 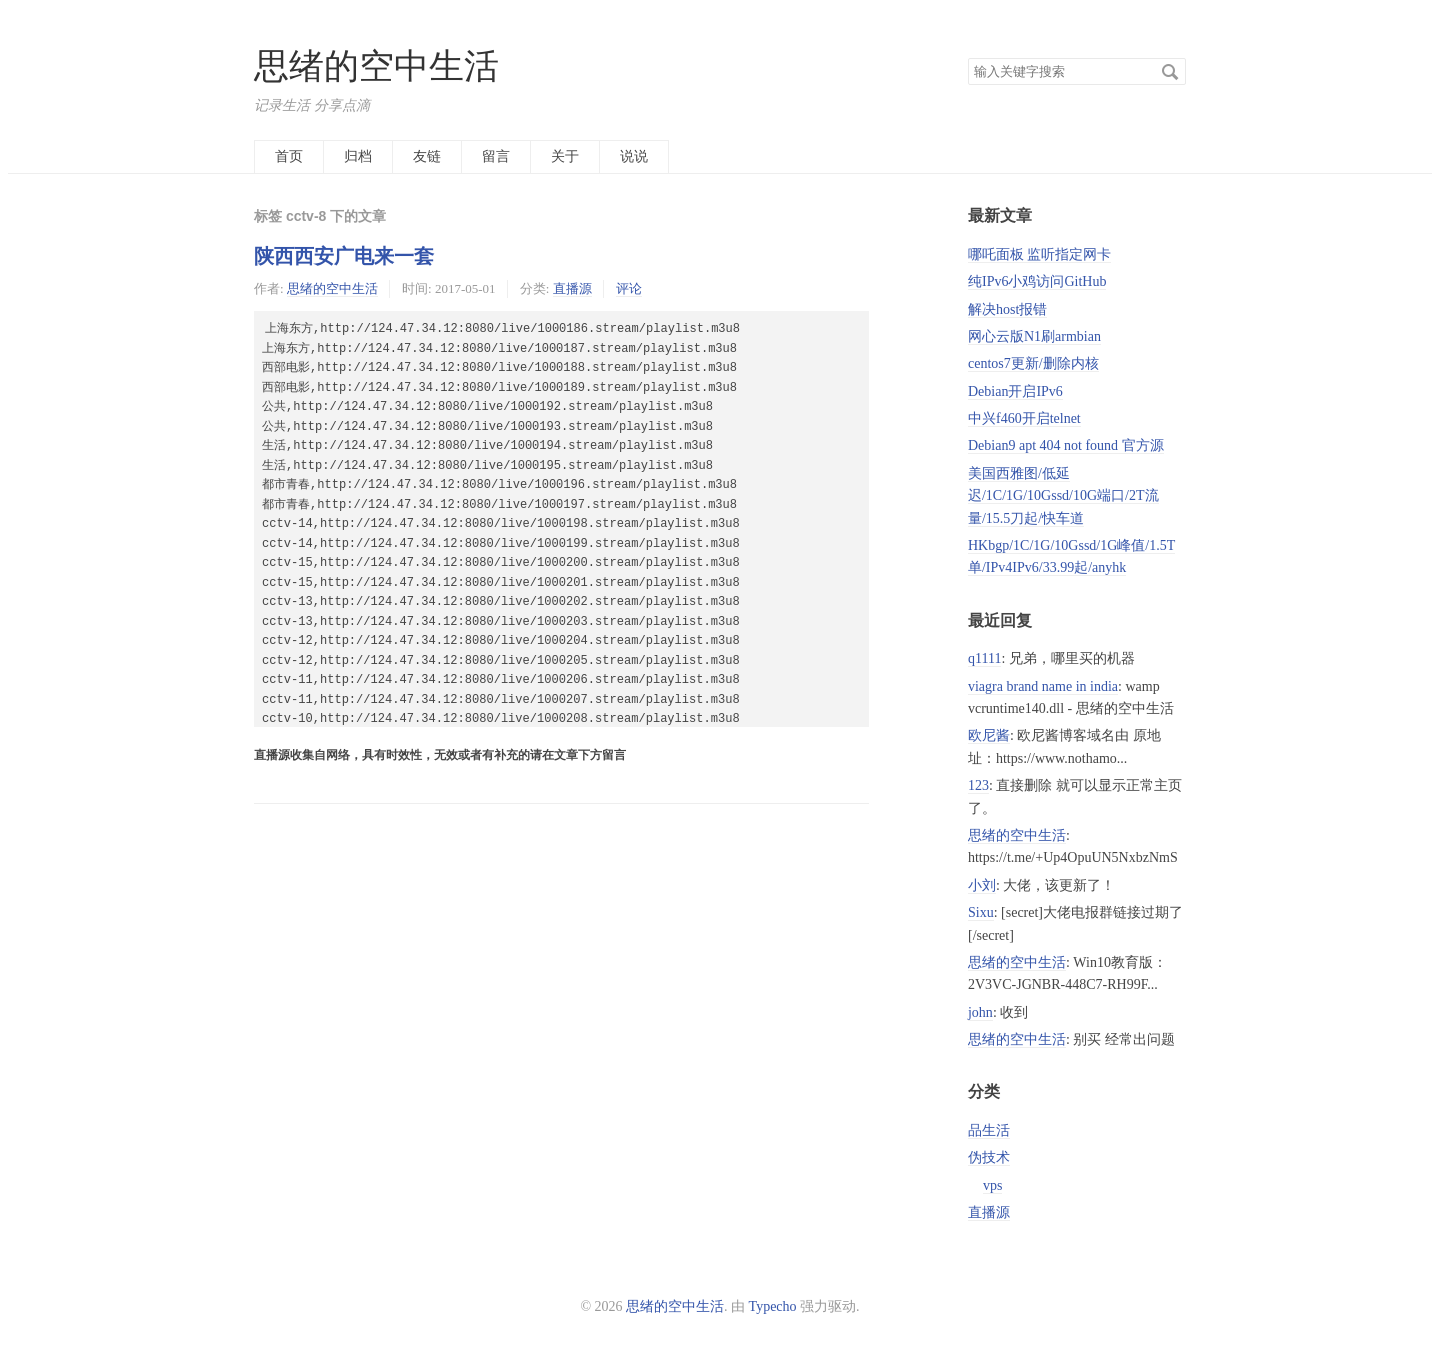 I want to click on 中兴f460开启telnet, so click(x=1024, y=418).